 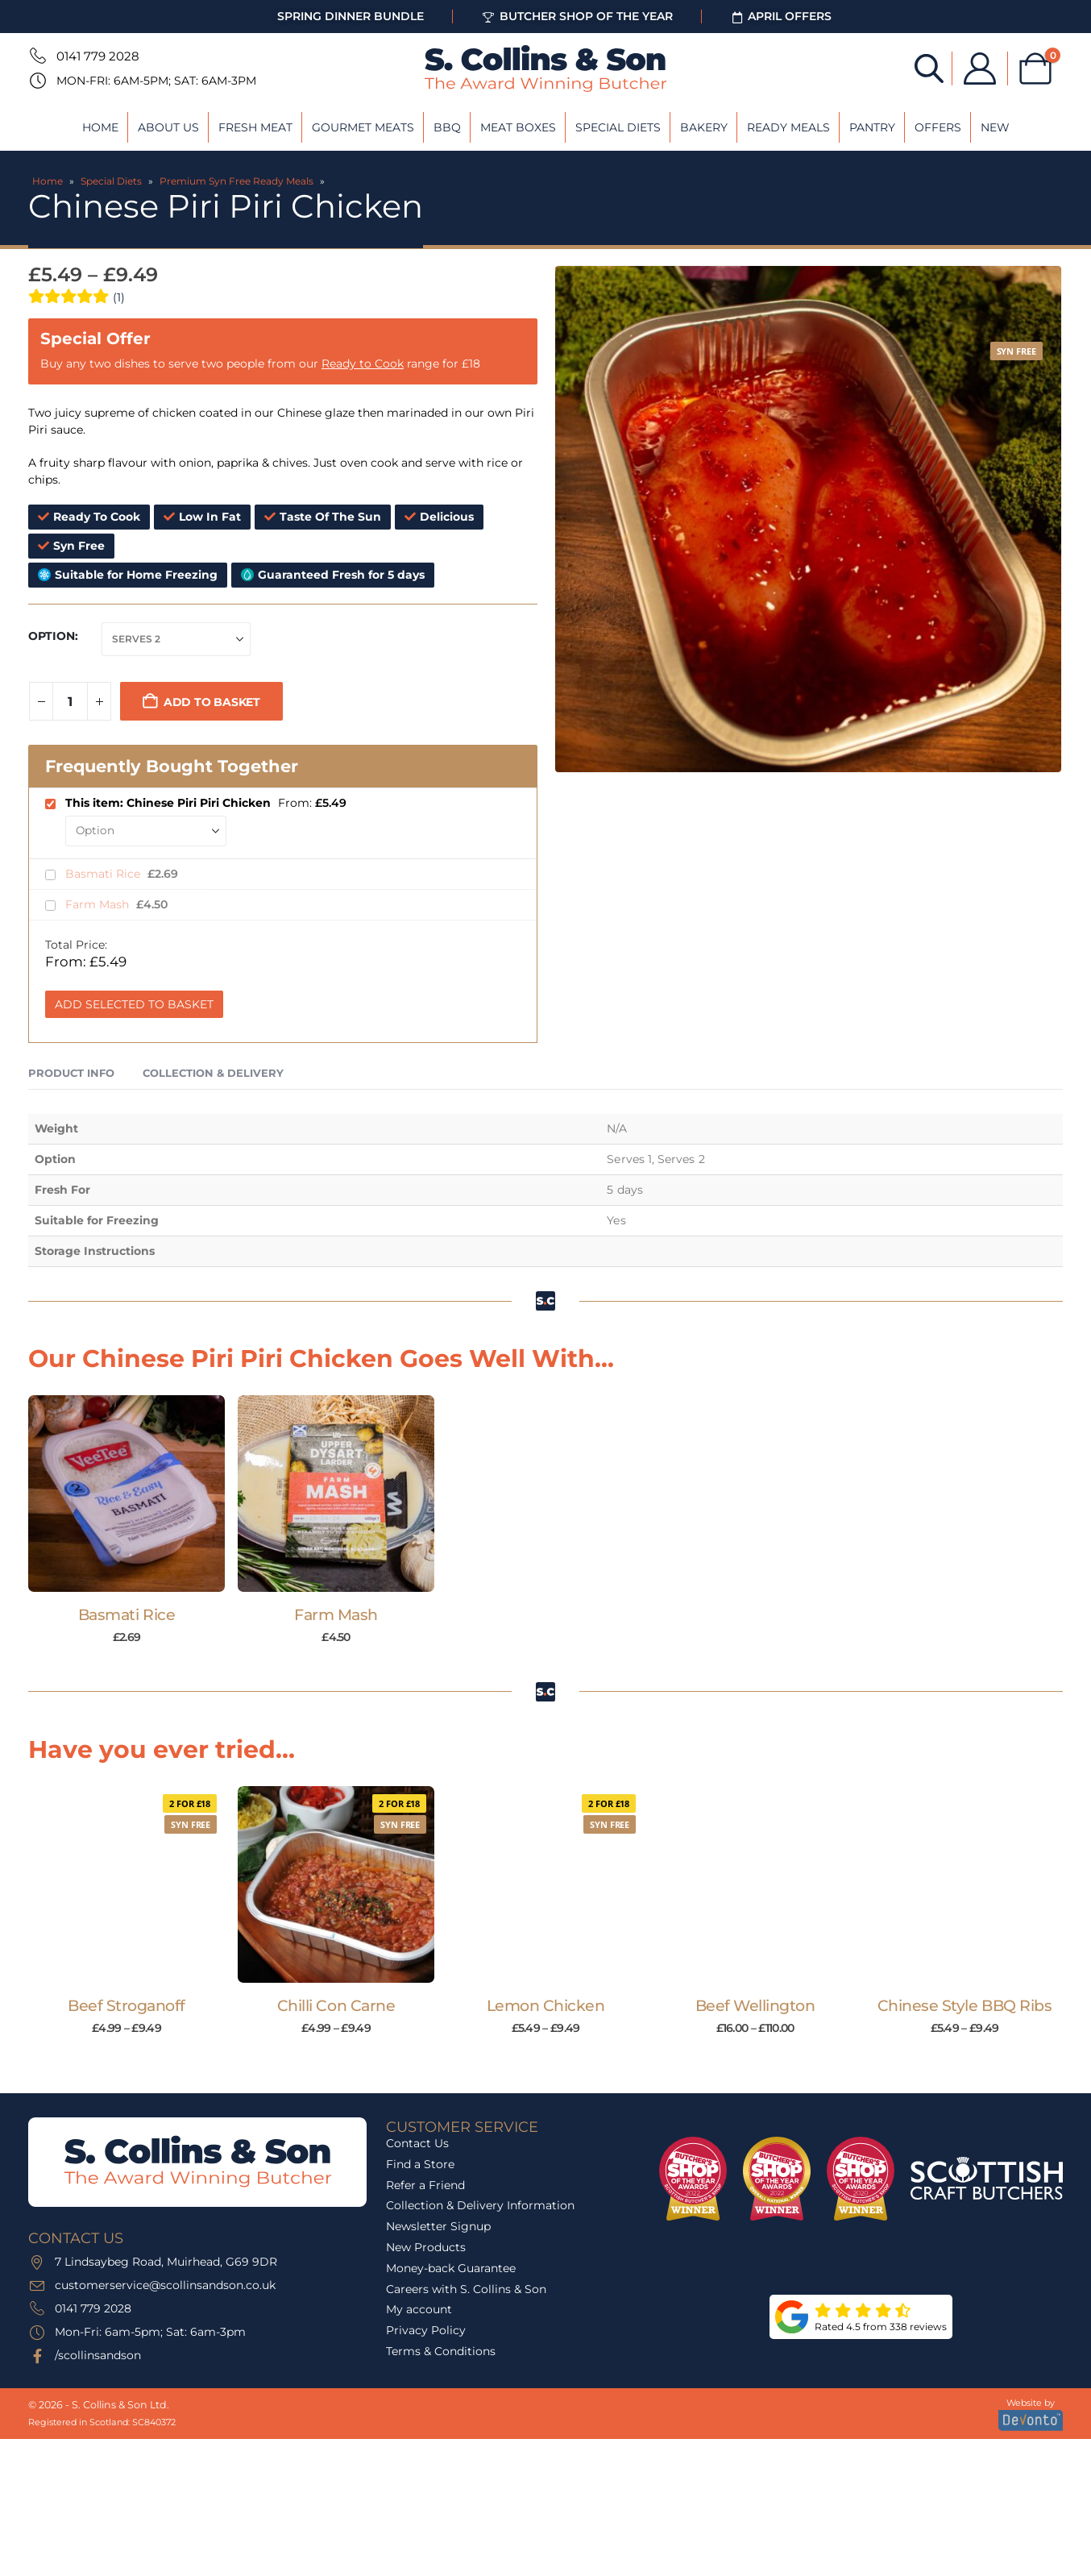 What do you see at coordinates (704, 127) in the screenshot?
I see `Bakery` at bounding box center [704, 127].